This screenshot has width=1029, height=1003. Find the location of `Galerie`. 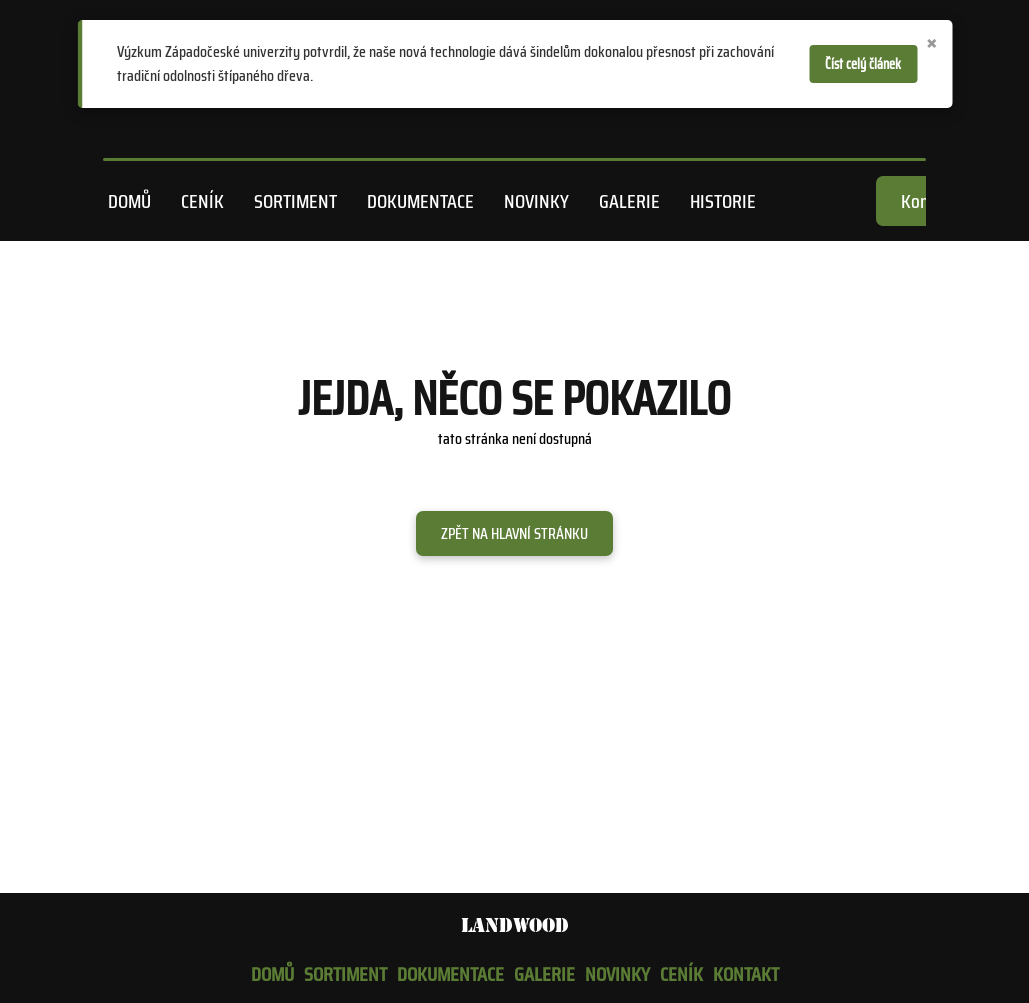

Galerie is located at coordinates (629, 201).